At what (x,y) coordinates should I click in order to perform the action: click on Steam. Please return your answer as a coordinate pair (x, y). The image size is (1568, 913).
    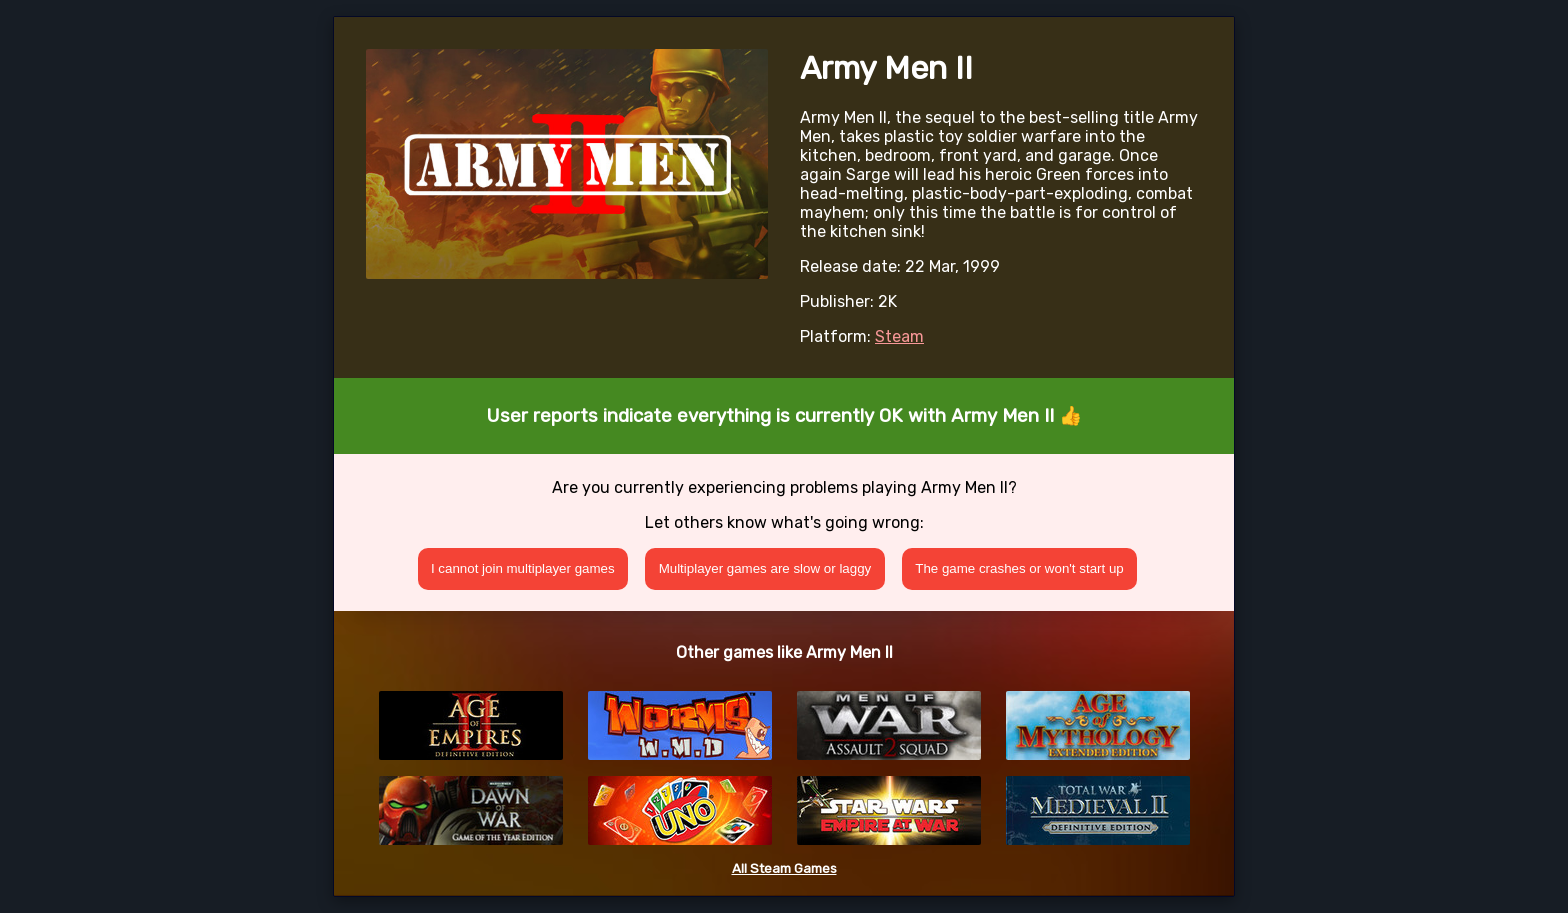
    Looking at the image, I should click on (899, 336).